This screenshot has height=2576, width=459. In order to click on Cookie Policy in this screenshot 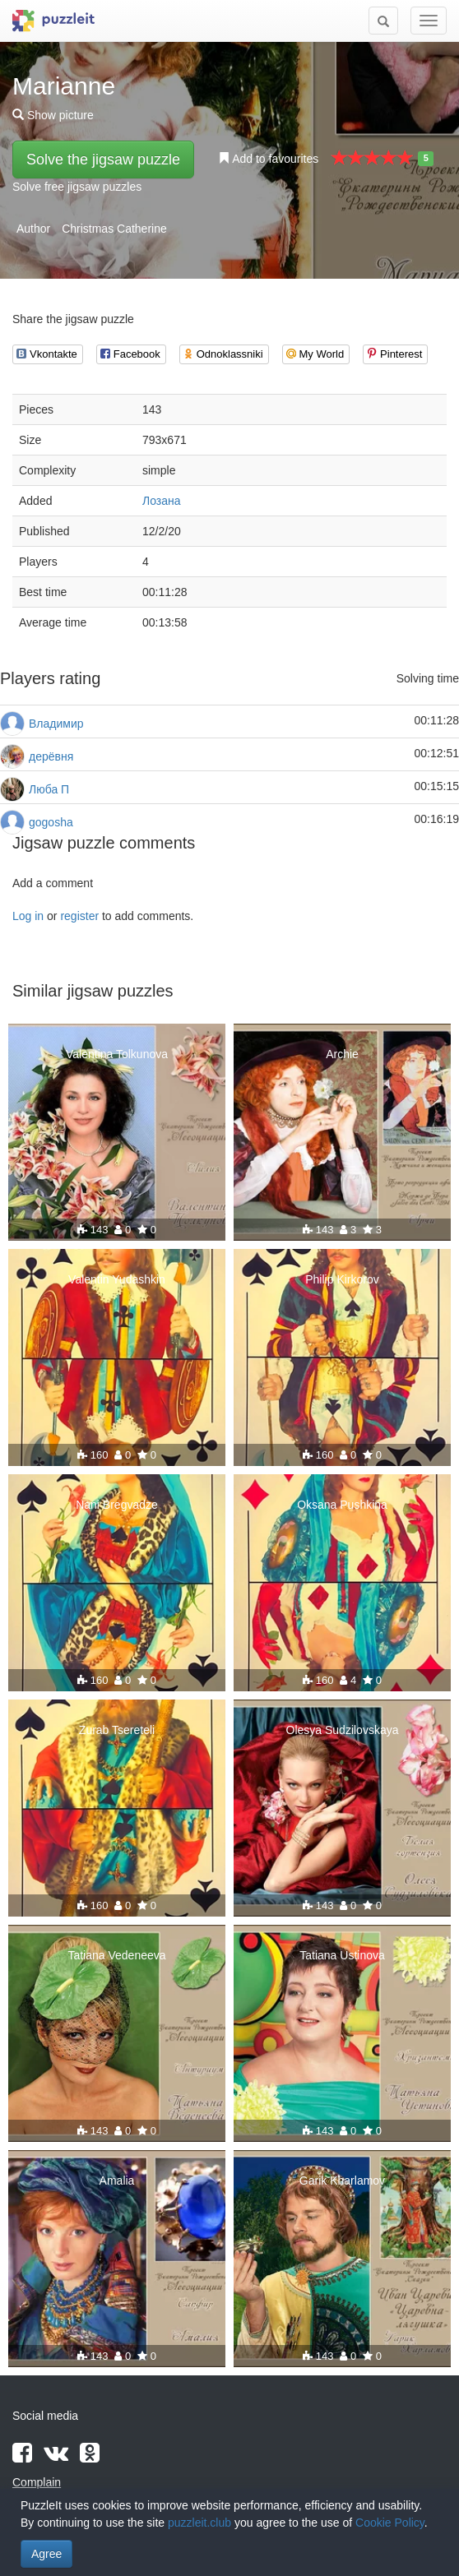, I will do `click(389, 2522)`.